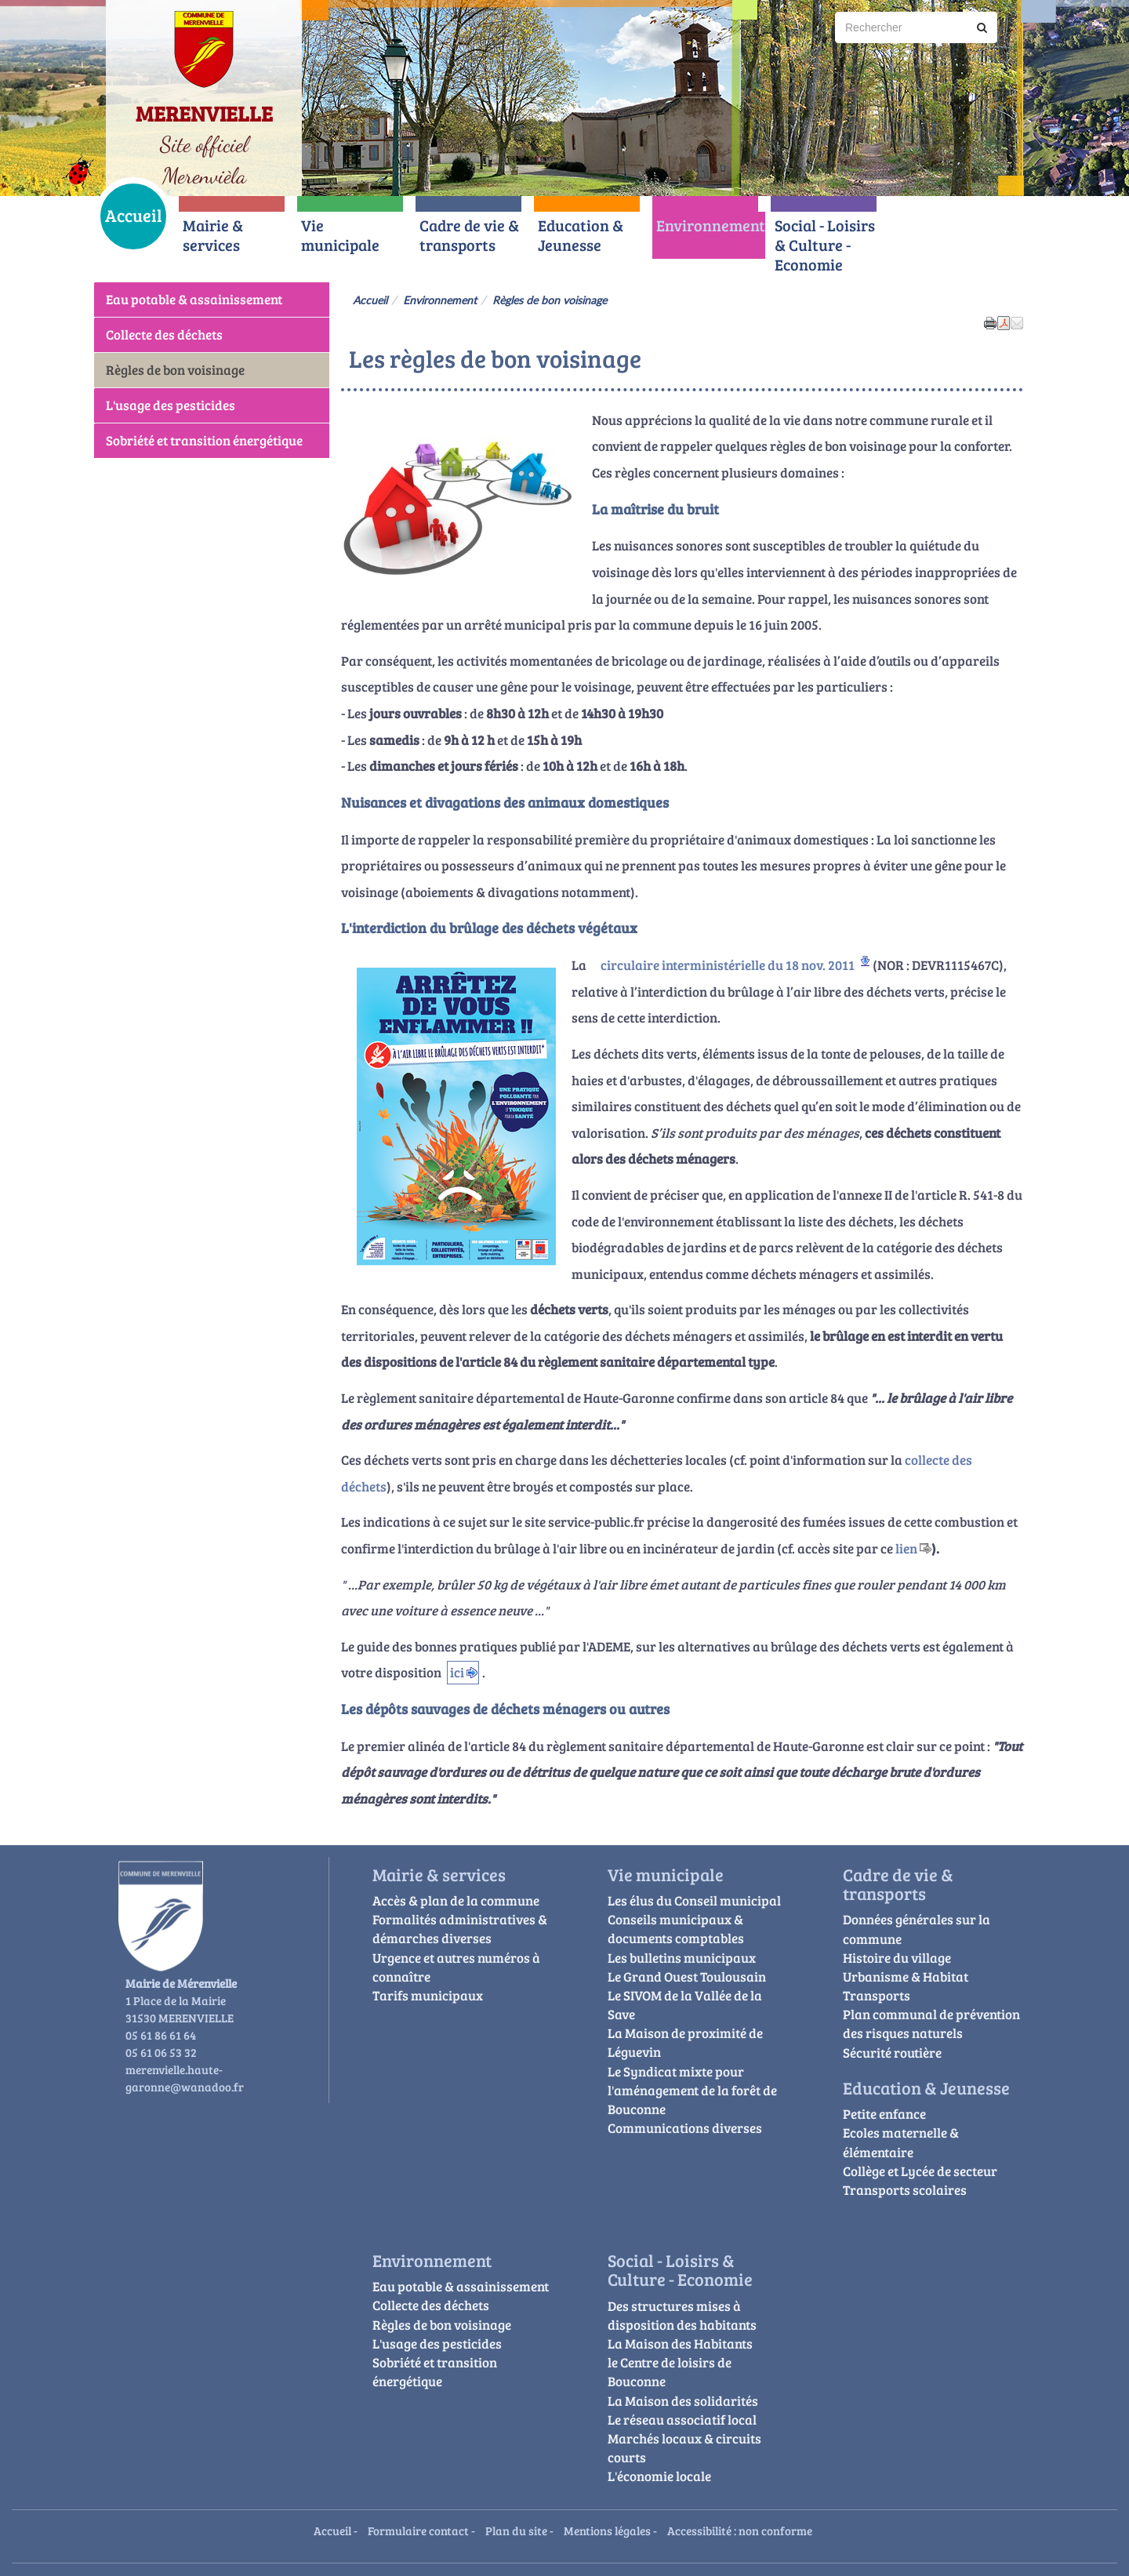  I want to click on Environnement, so click(710, 225).